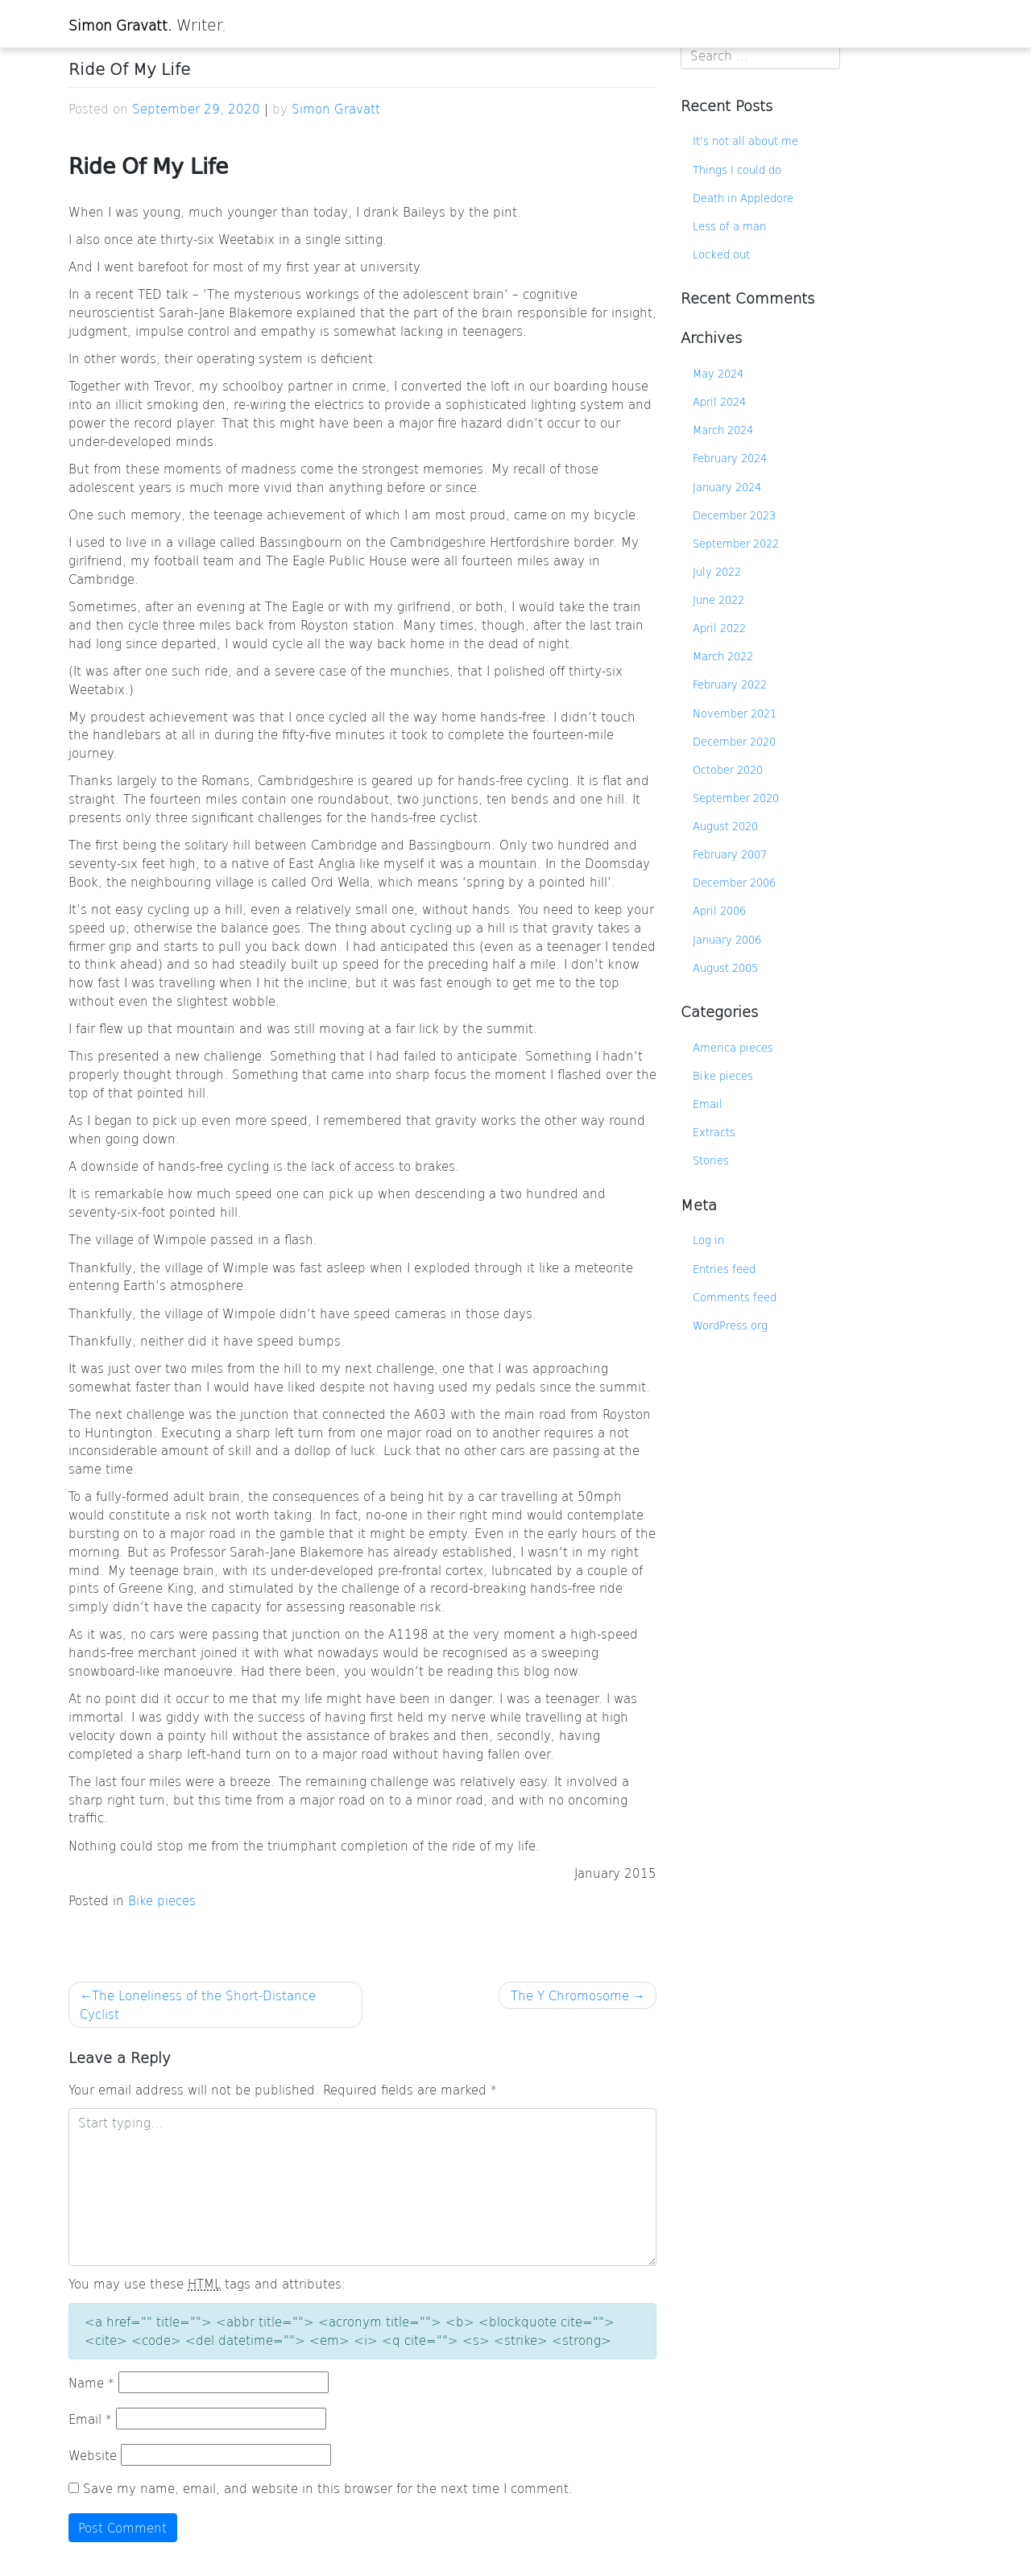 The image size is (1031, 2576). I want to click on Website, so click(92, 2454).